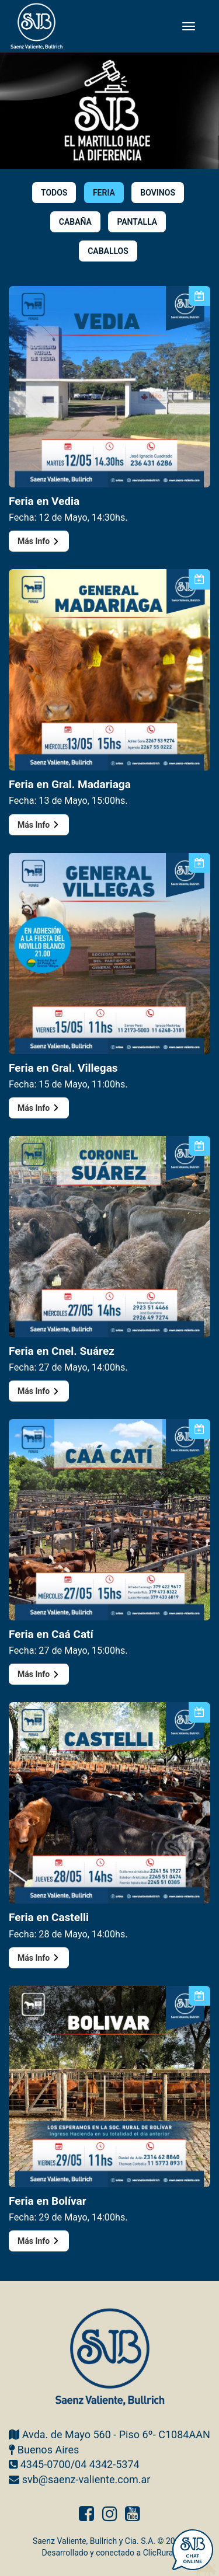  What do you see at coordinates (39, 541) in the screenshot?
I see `Más Info` at bounding box center [39, 541].